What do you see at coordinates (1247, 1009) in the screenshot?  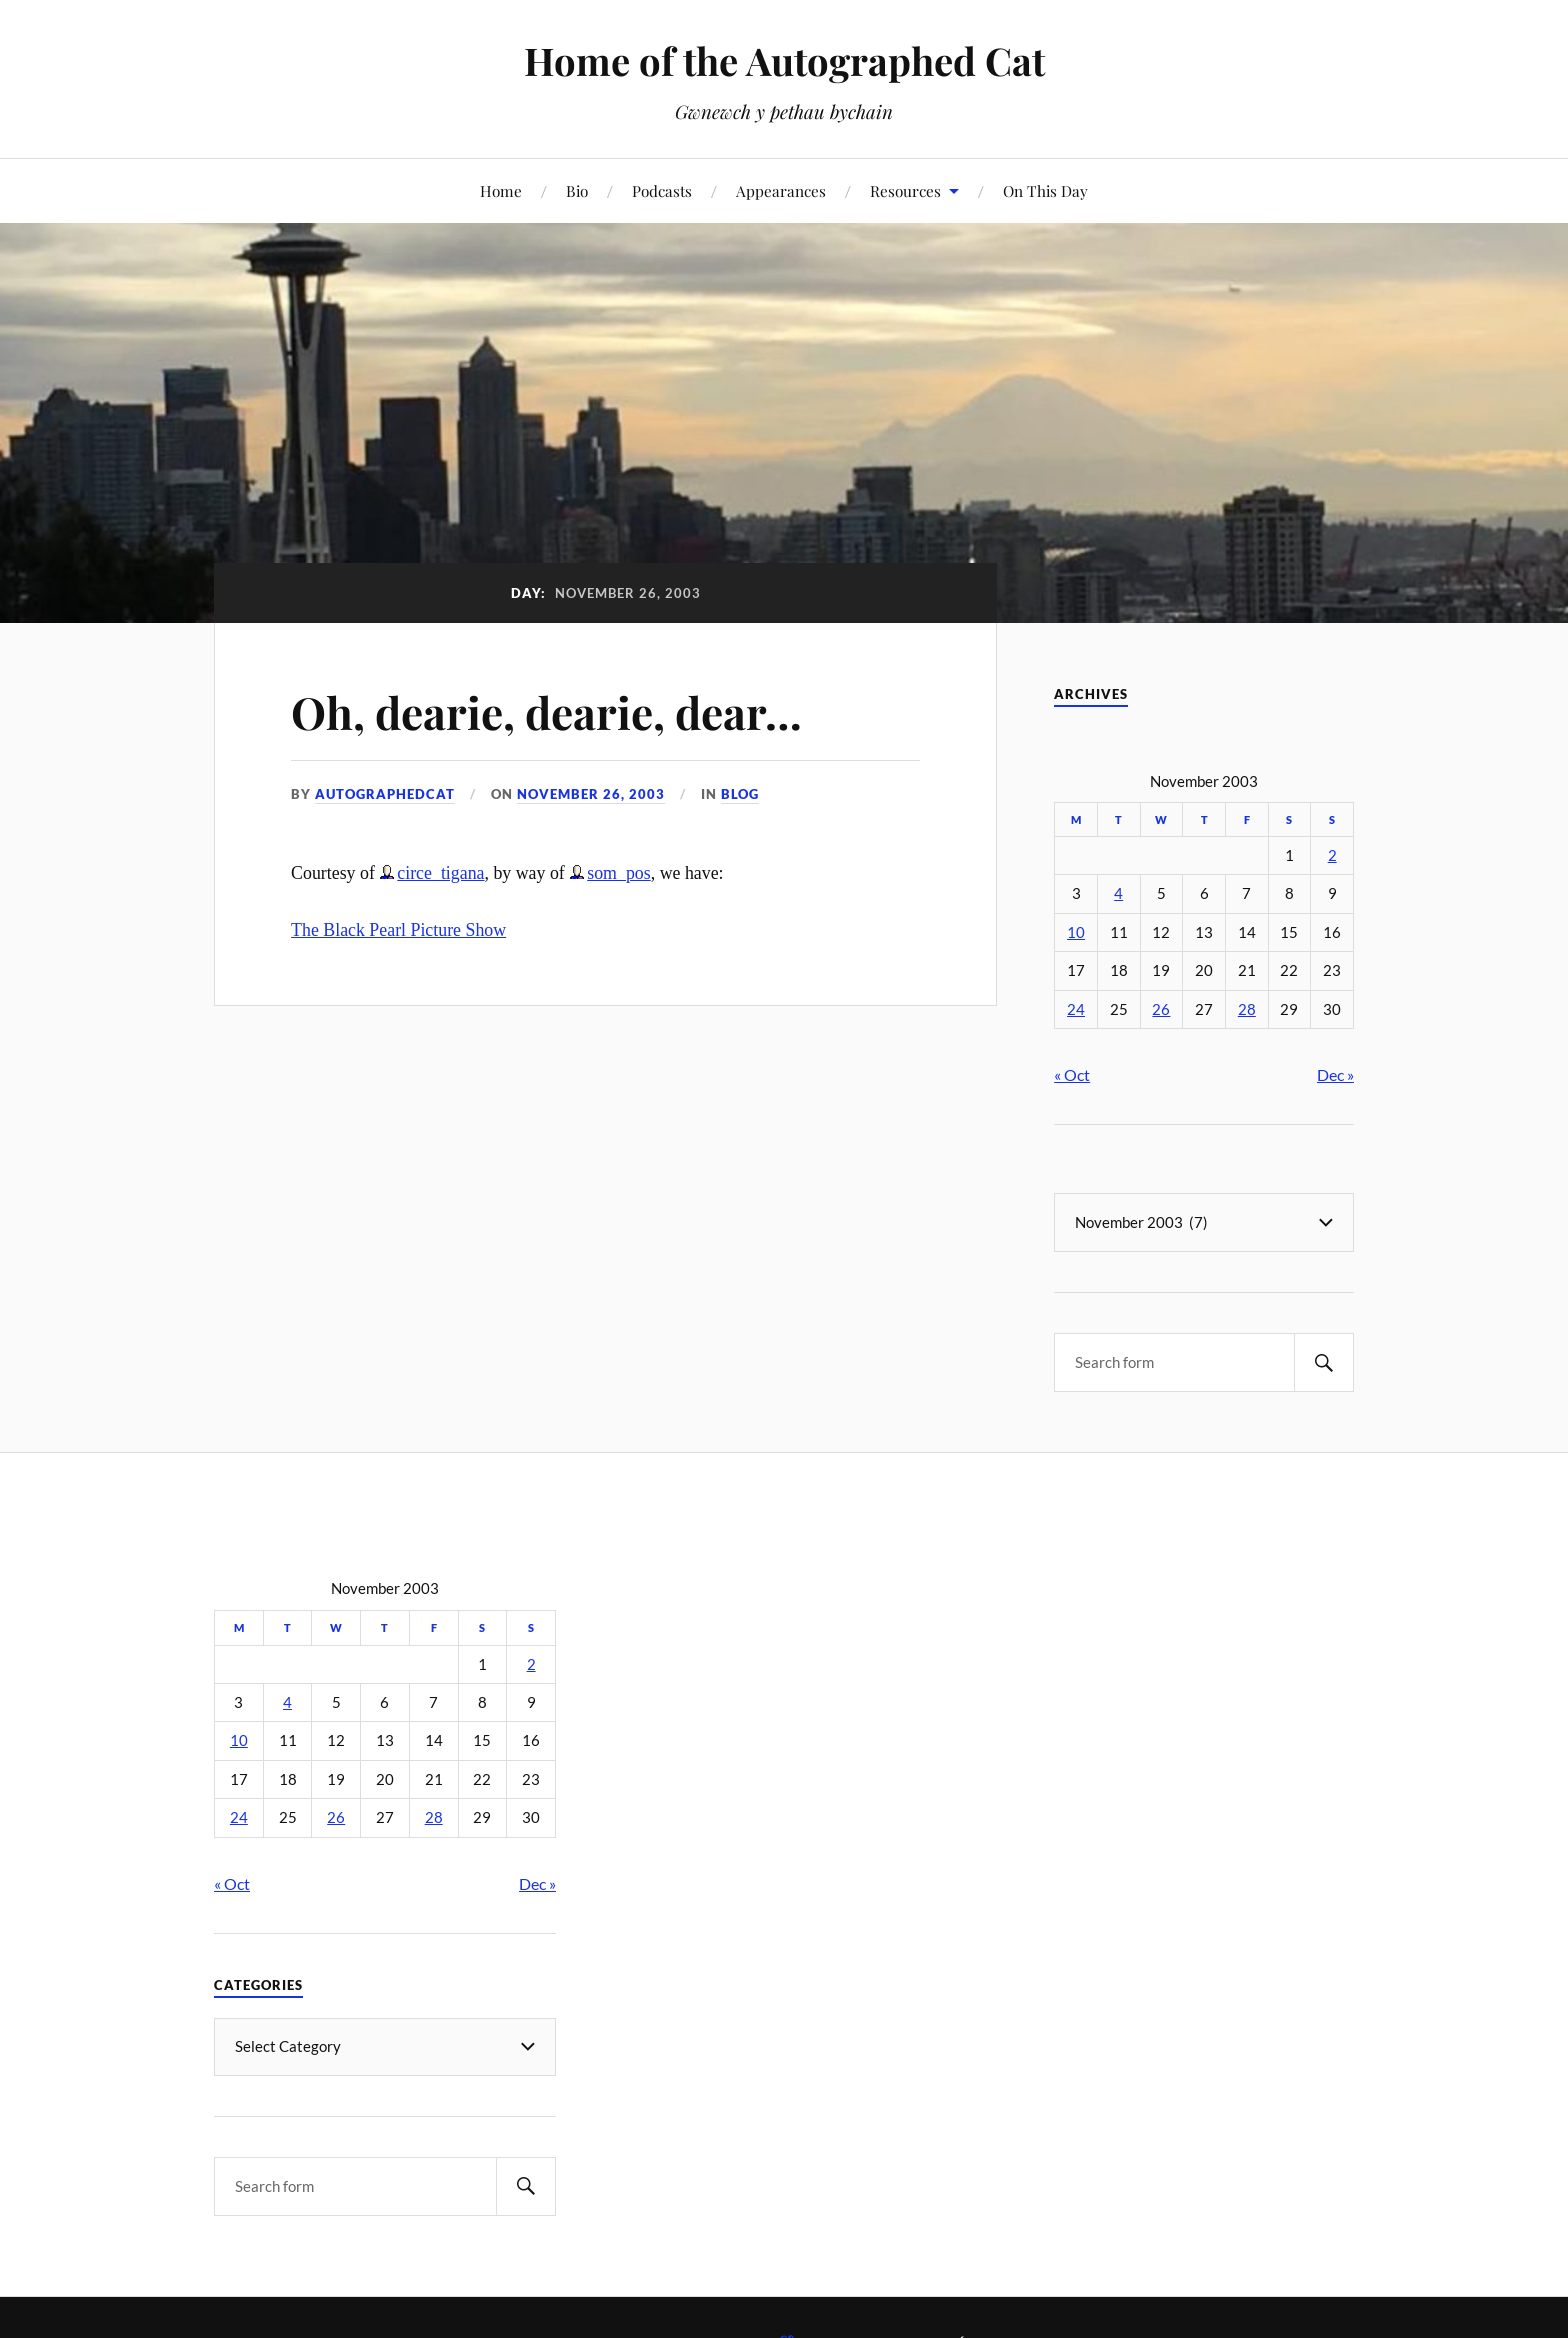 I see `28 [Posts published on November 28, 2003]` at bounding box center [1247, 1009].